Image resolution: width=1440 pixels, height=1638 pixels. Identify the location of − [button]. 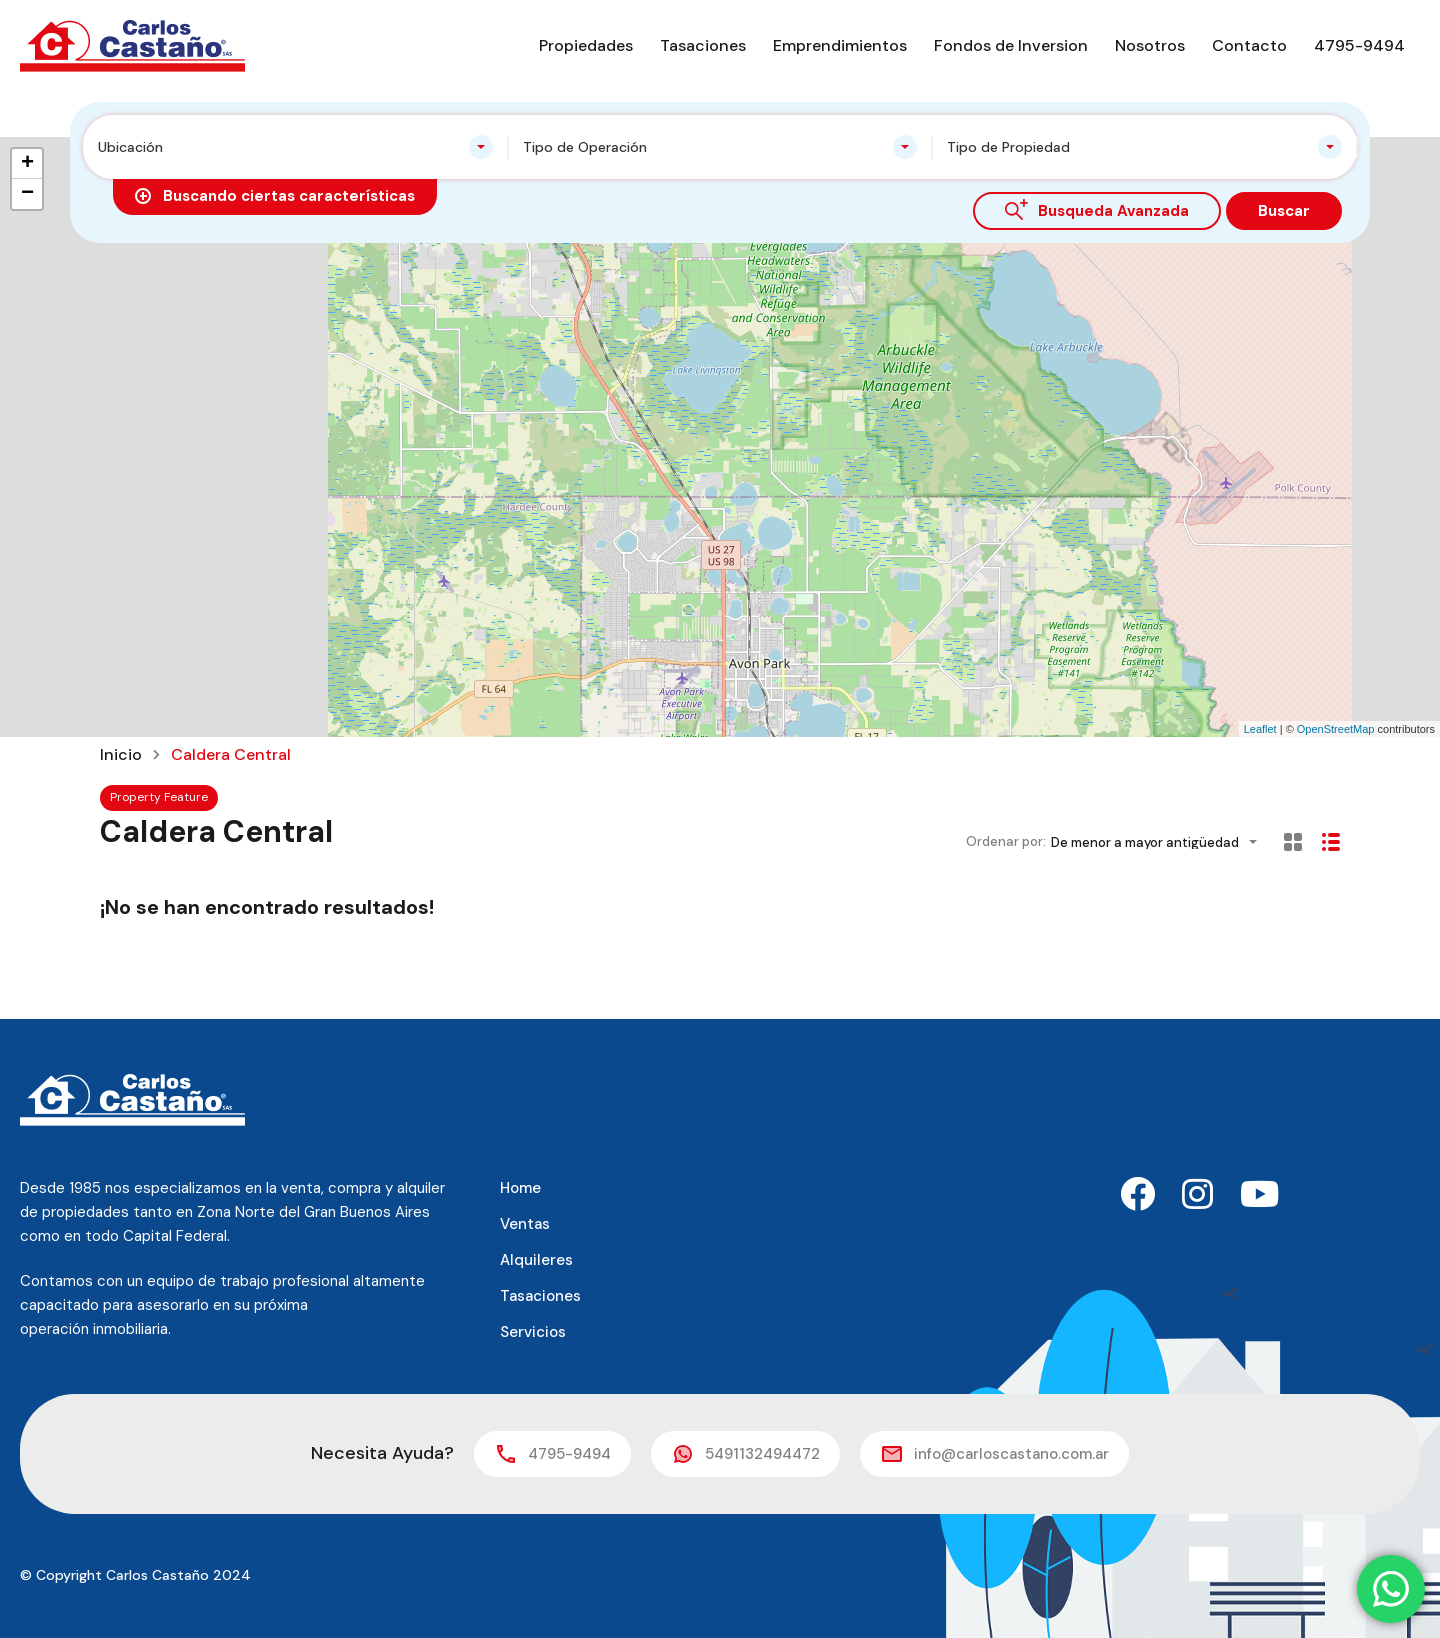
(27, 194).